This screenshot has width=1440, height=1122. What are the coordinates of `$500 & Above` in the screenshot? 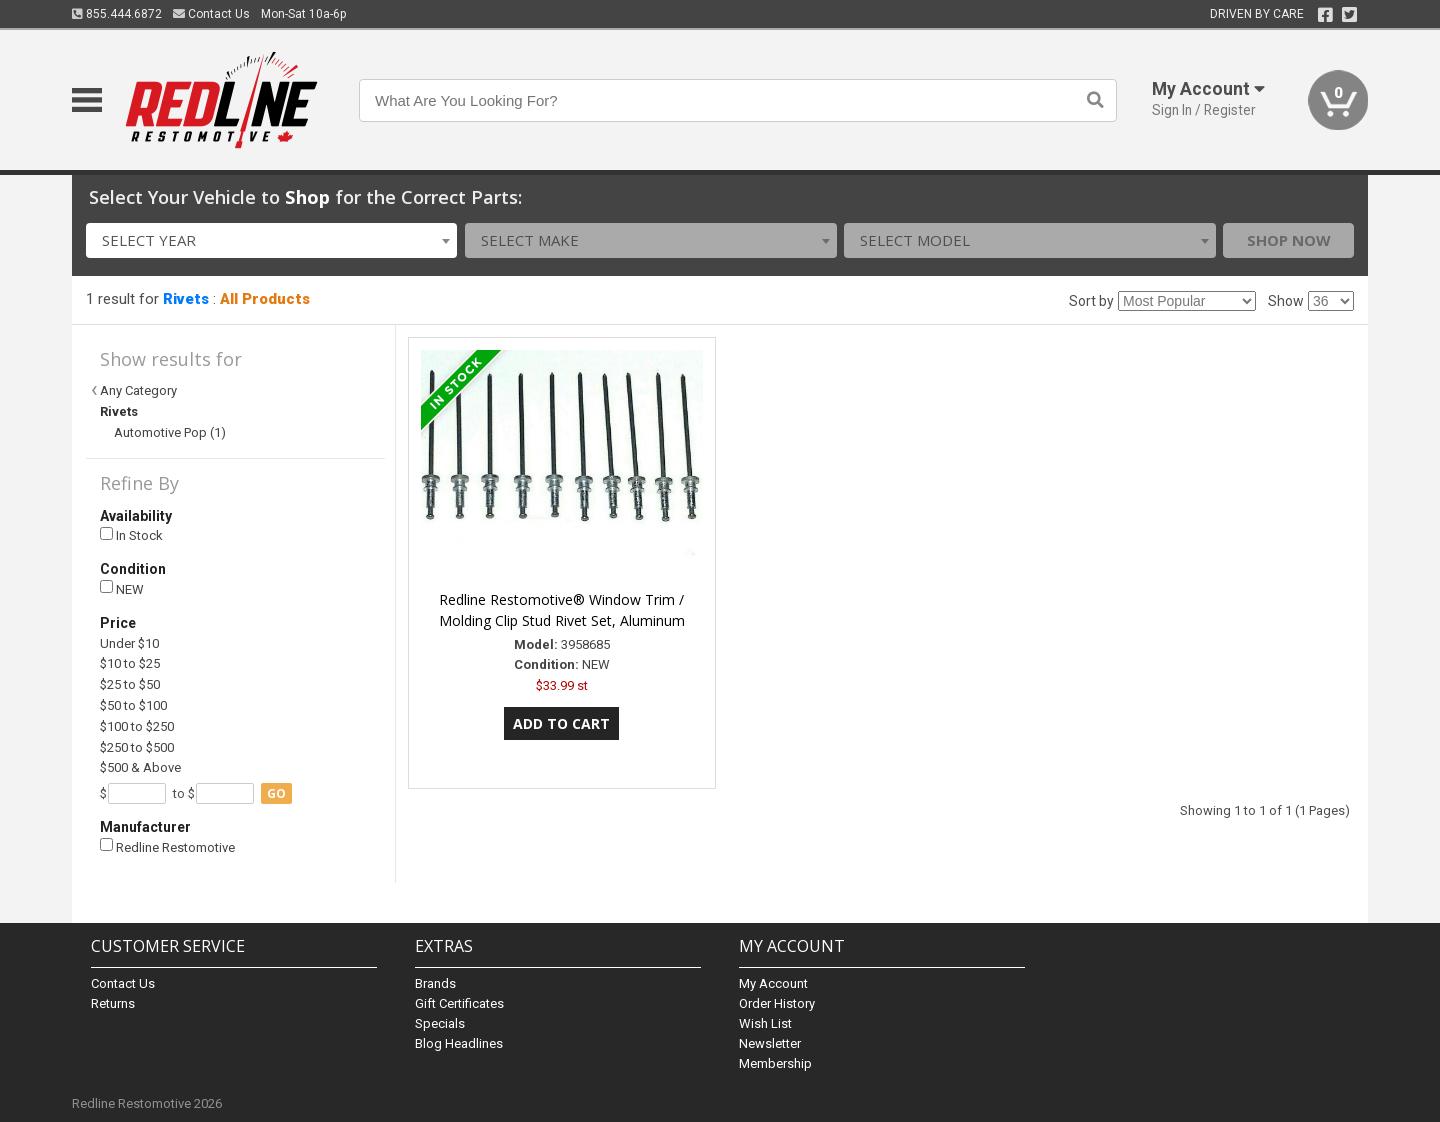 It's located at (140, 767).